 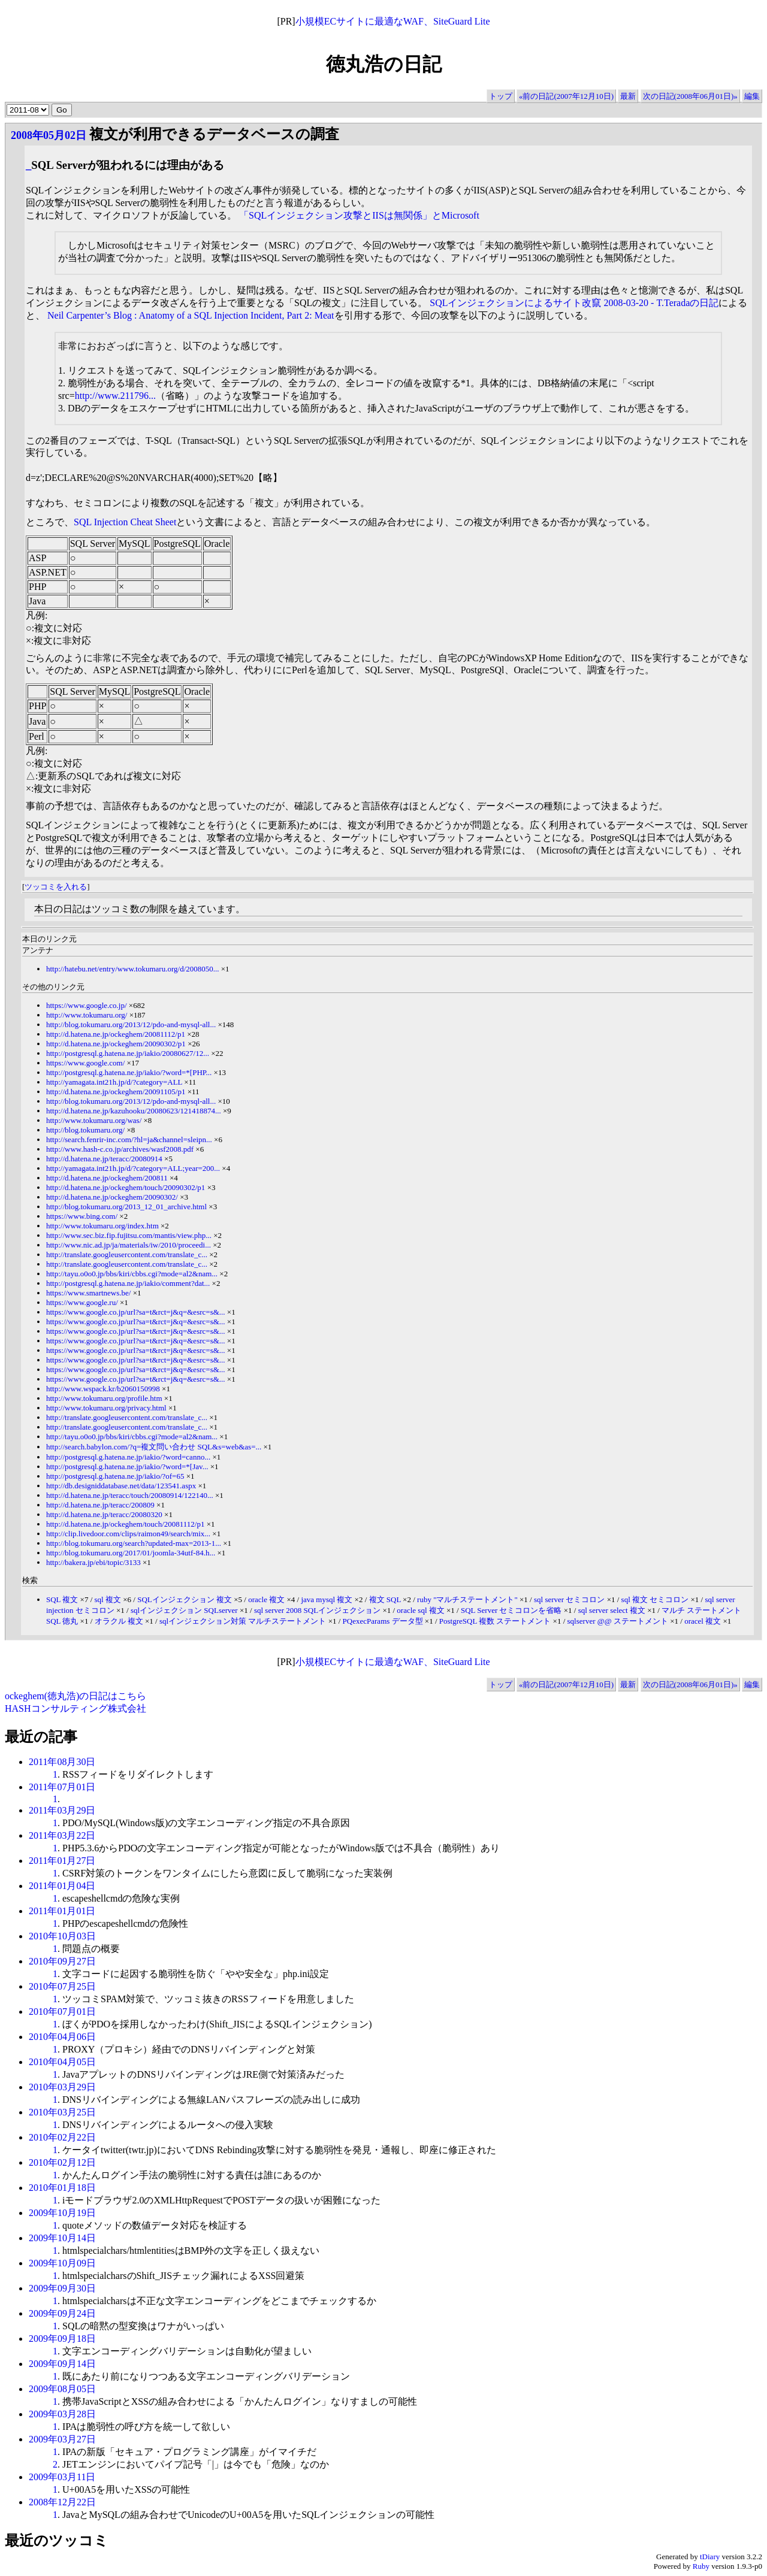 I want to click on sql server 2008 SQLインジェクション, so click(x=317, y=1610).